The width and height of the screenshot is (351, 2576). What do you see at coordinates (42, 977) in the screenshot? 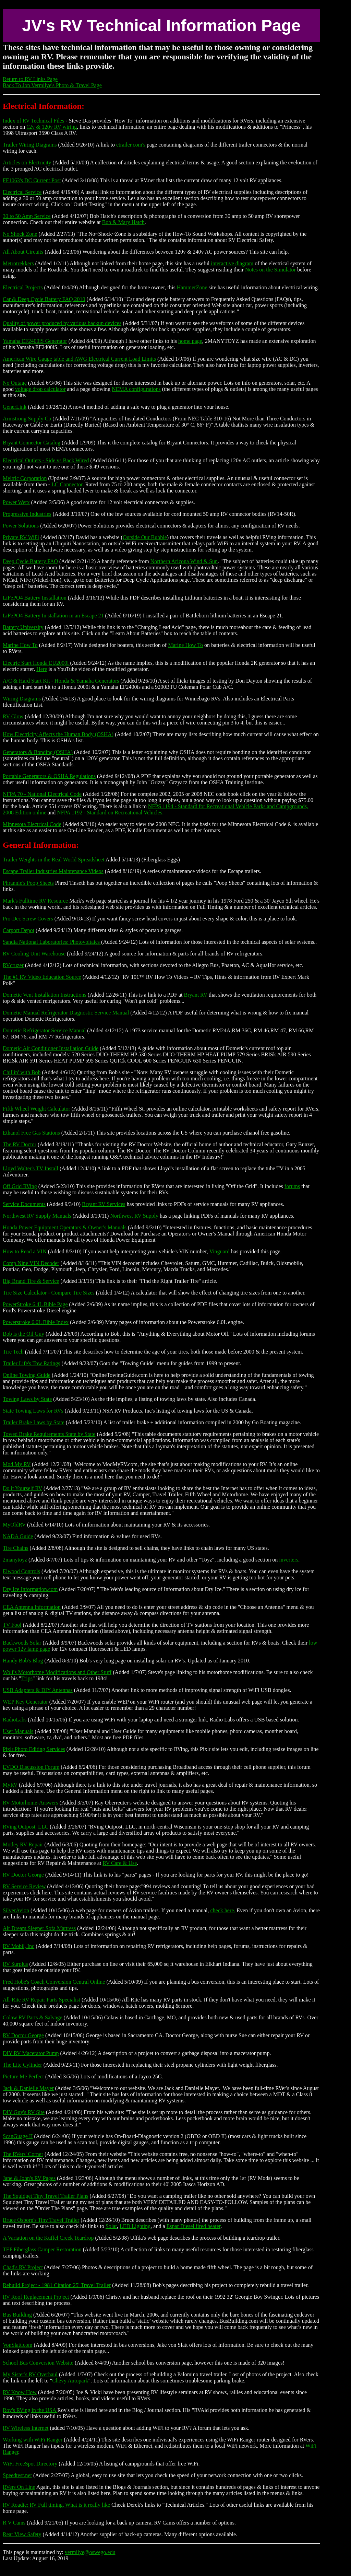
I see `The #1 RV Video Education Source` at bounding box center [42, 977].